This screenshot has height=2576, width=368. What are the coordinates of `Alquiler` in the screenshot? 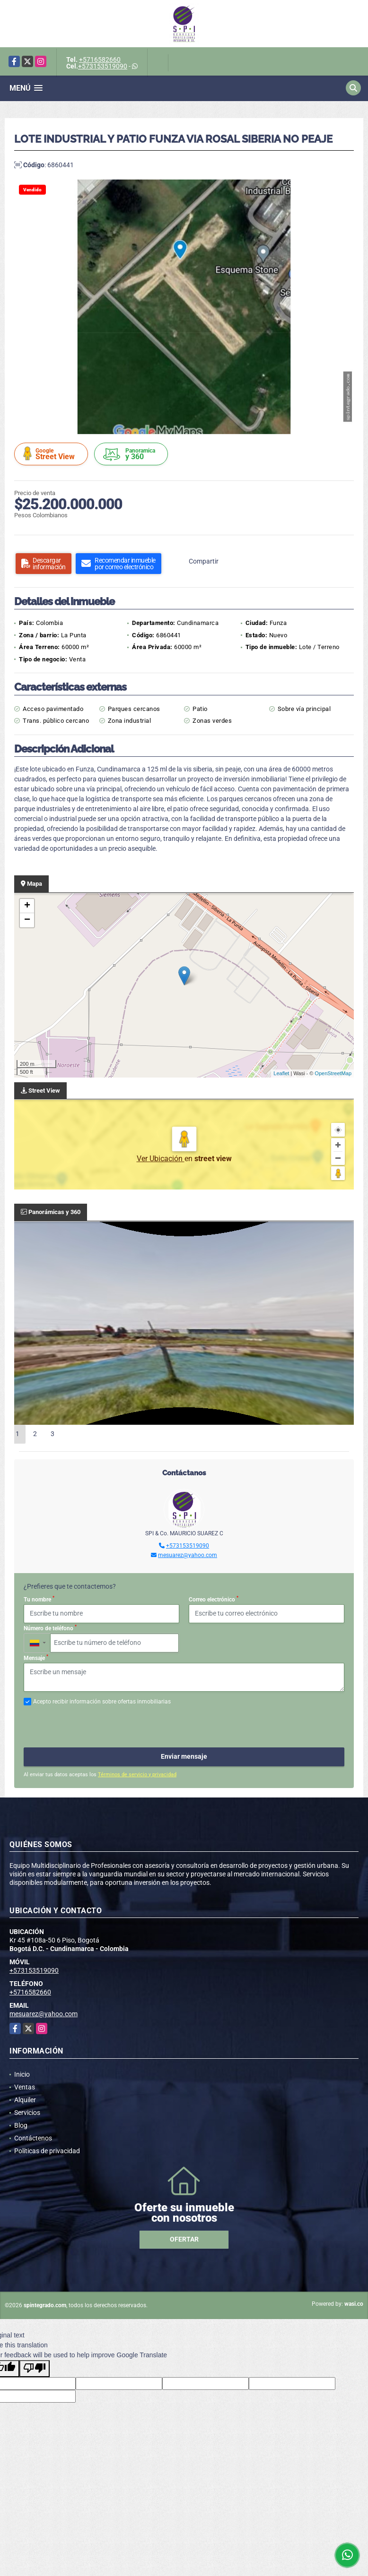 It's located at (25, 2100).